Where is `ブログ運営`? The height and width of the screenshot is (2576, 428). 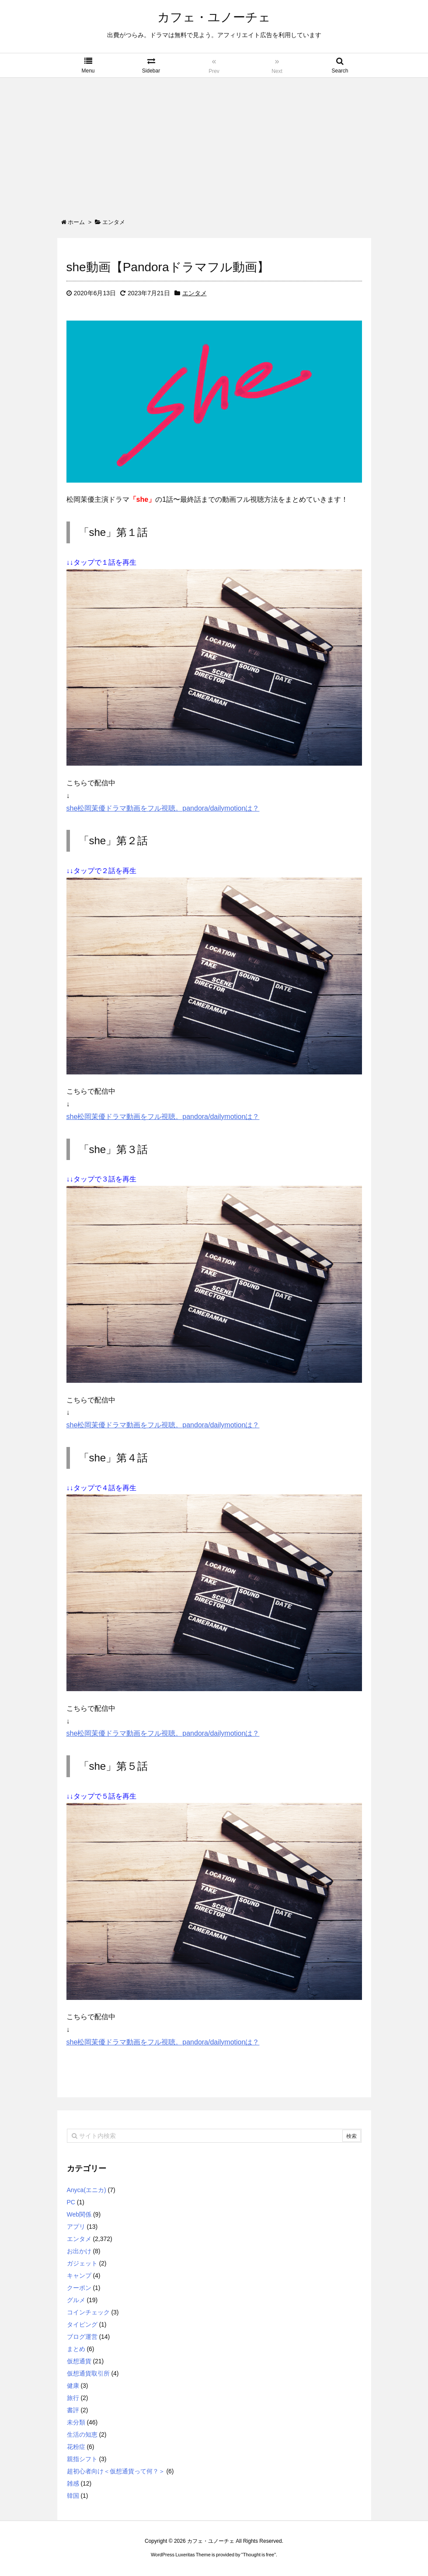
ブログ運営 is located at coordinates (82, 2336).